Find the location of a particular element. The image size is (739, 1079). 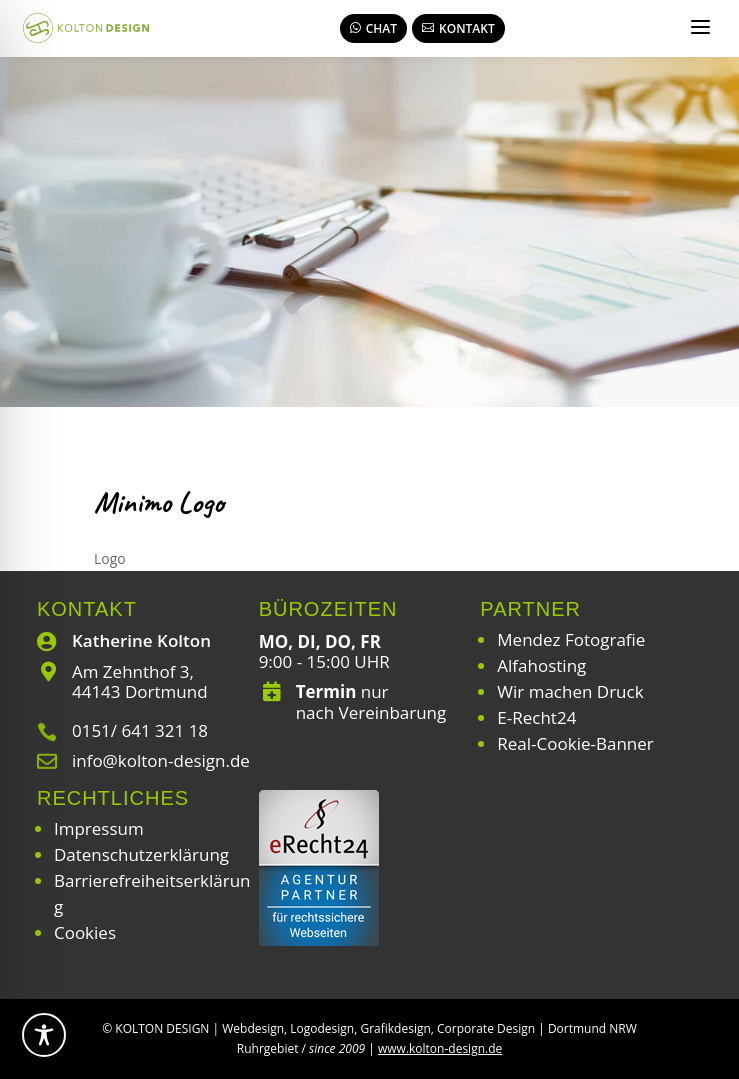

Datenschutzerklärung is located at coordinates (141, 854).